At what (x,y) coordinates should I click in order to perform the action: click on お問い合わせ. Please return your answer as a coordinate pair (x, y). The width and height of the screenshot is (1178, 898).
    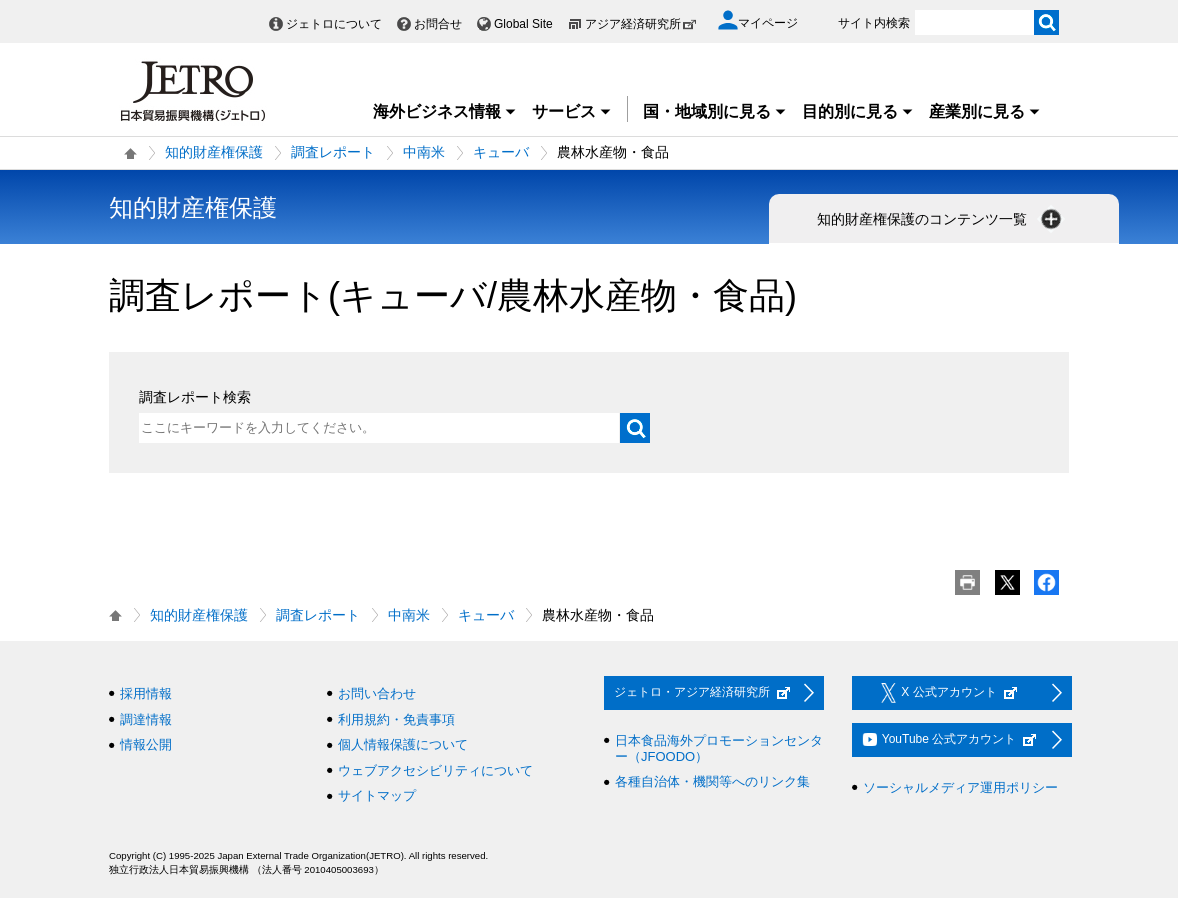
    Looking at the image, I should click on (377, 693).